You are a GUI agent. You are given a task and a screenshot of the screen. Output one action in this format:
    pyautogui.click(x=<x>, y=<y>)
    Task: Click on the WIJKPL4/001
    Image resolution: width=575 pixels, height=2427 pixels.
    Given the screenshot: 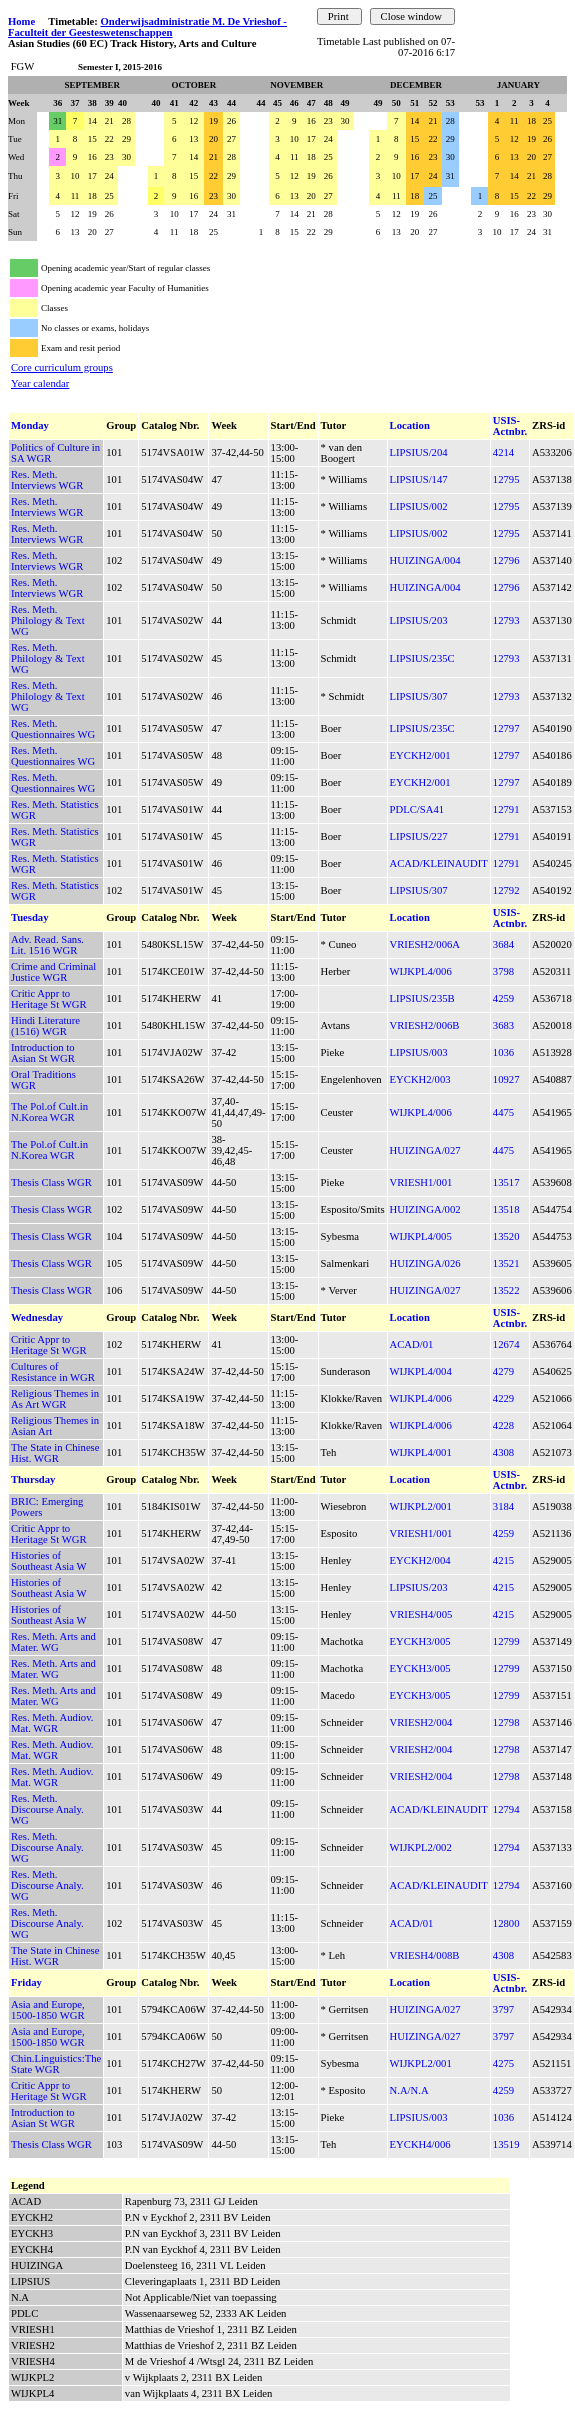 What is the action you would take?
    pyautogui.click(x=421, y=1452)
    